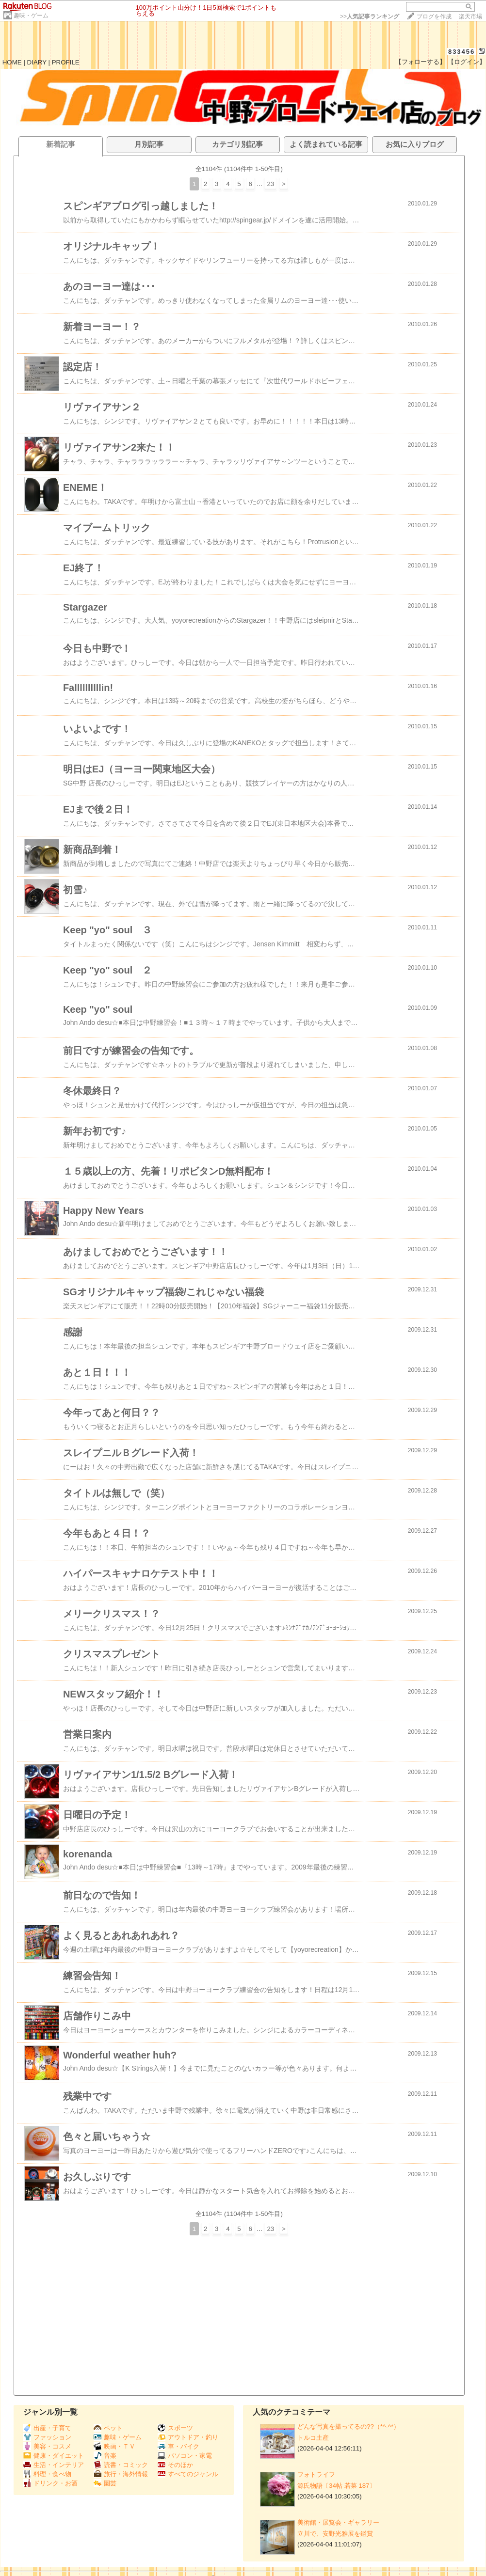 This screenshot has width=486, height=2576. What do you see at coordinates (175, 2428) in the screenshot?
I see `スポーツ` at bounding box center [175, 2428].